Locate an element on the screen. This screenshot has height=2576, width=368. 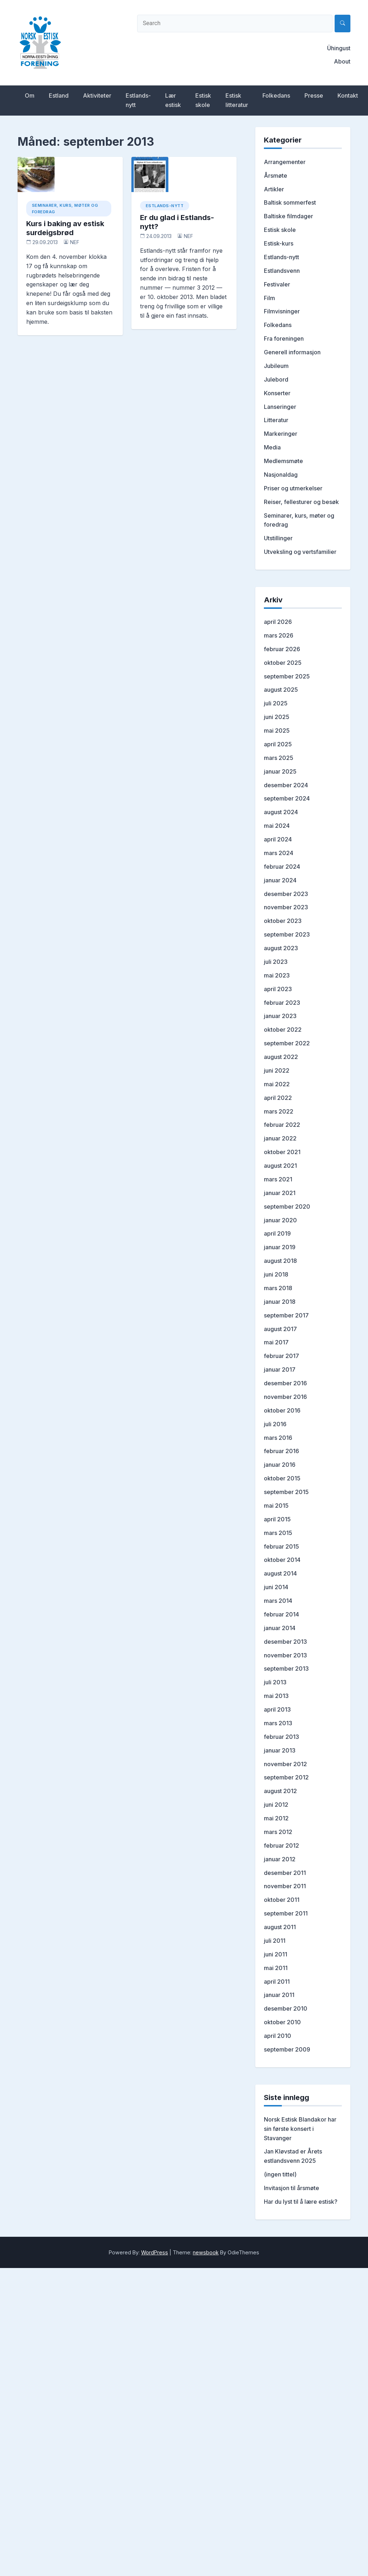
januar 2021 is located at coordinates (279, 1192).